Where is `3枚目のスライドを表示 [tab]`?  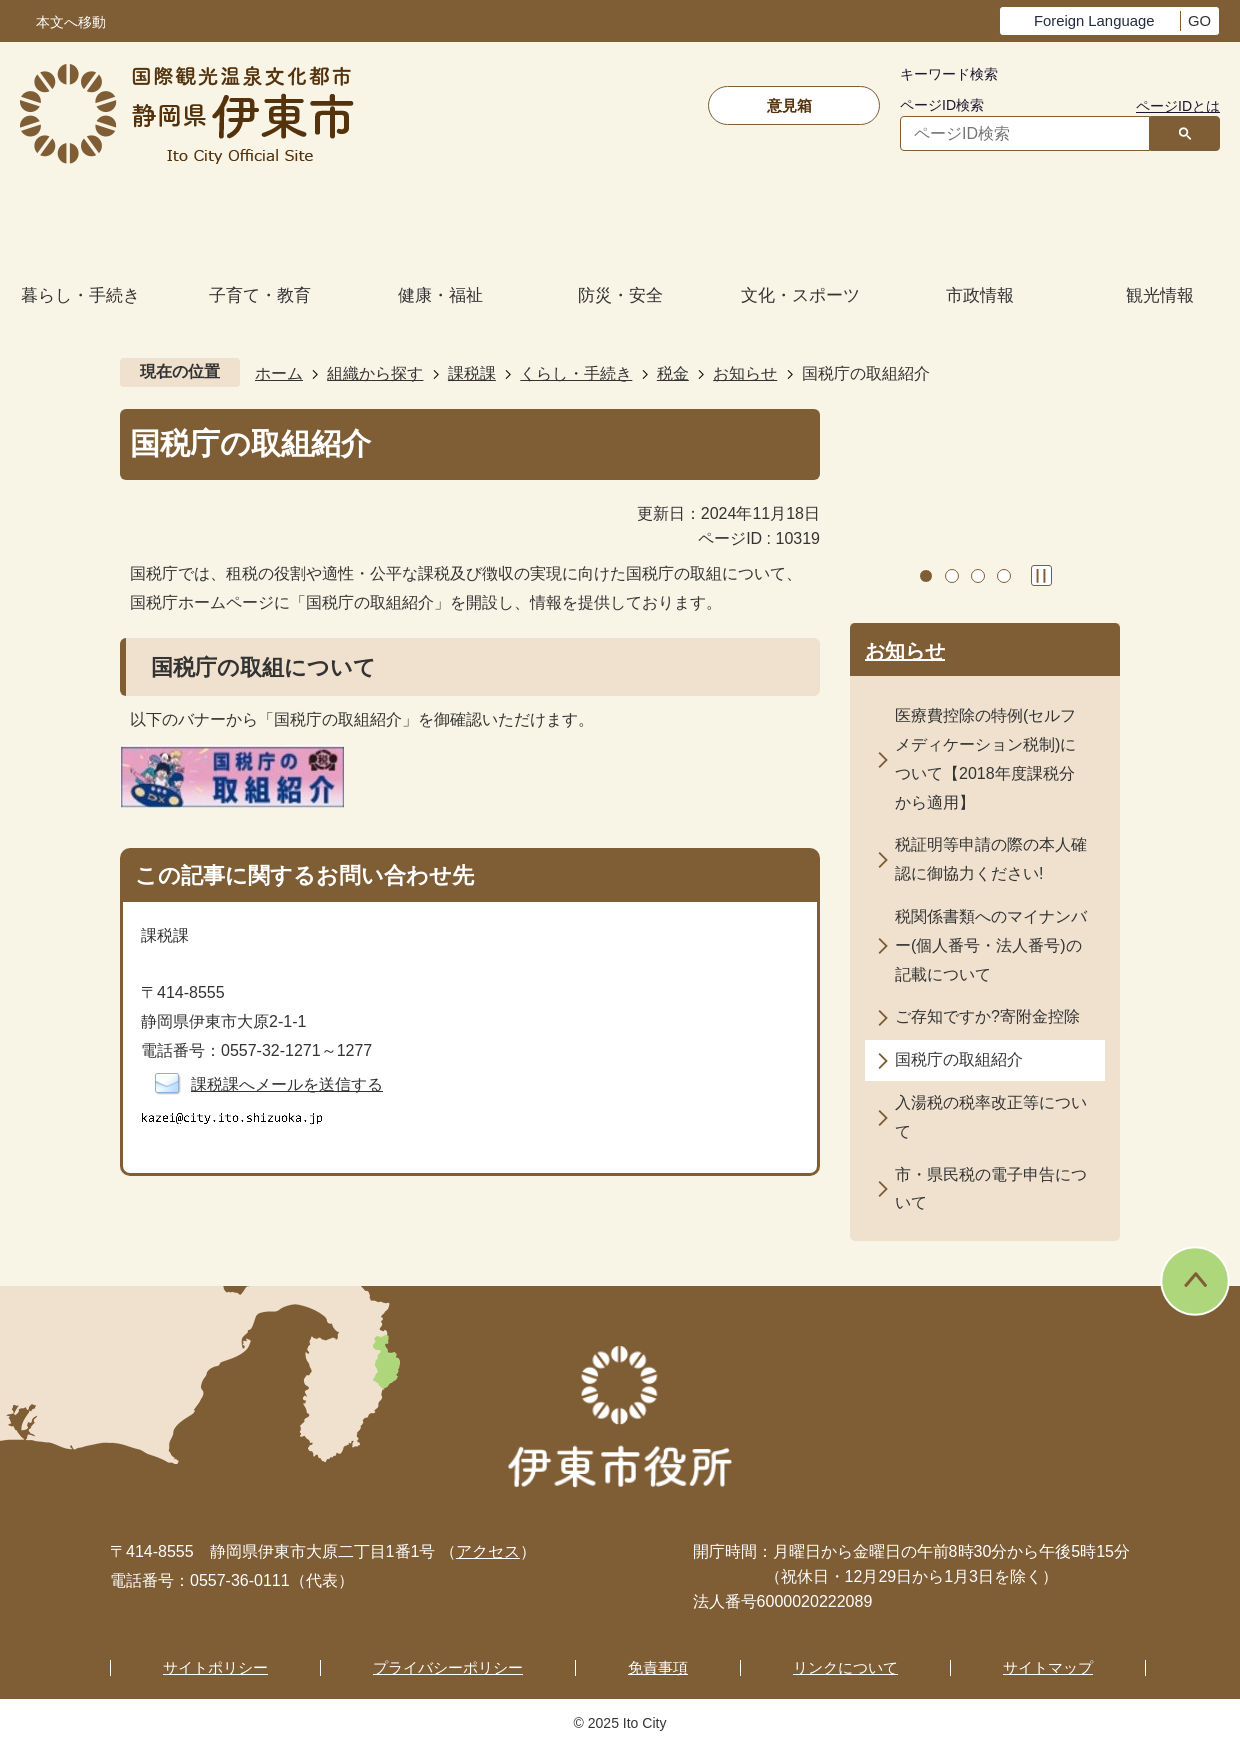 3枚目のスライドを表示 [tab] is located at coordinates (978, 576).